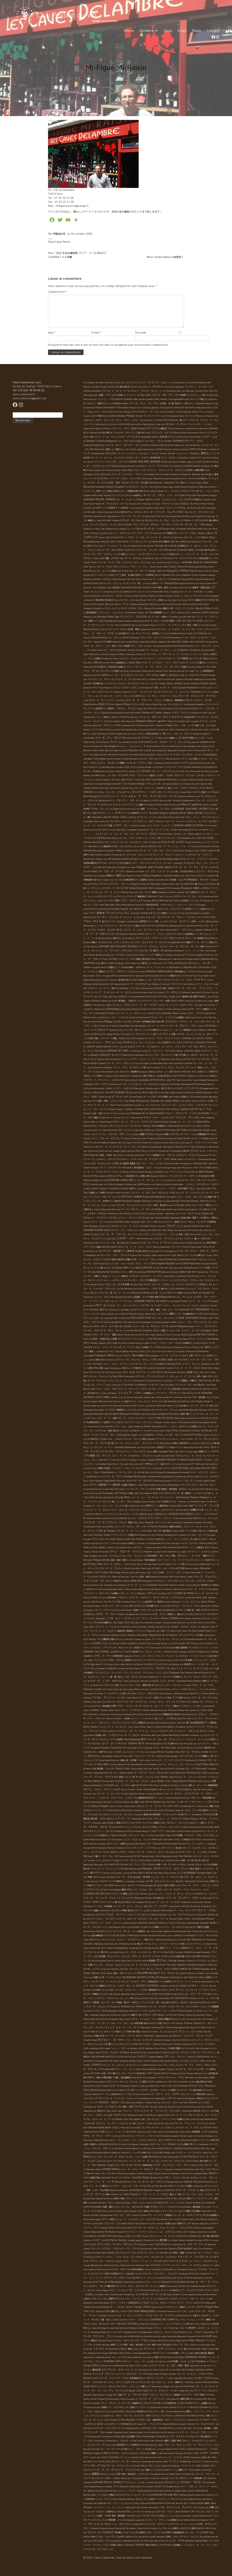 The width and height of the screenshot is (232, 2576). What do you see at coordinates (198, 2010) in the screenshot?
I see `St Chinian [St Chinian (1 élément)]` at bounding box center [198, 2010].